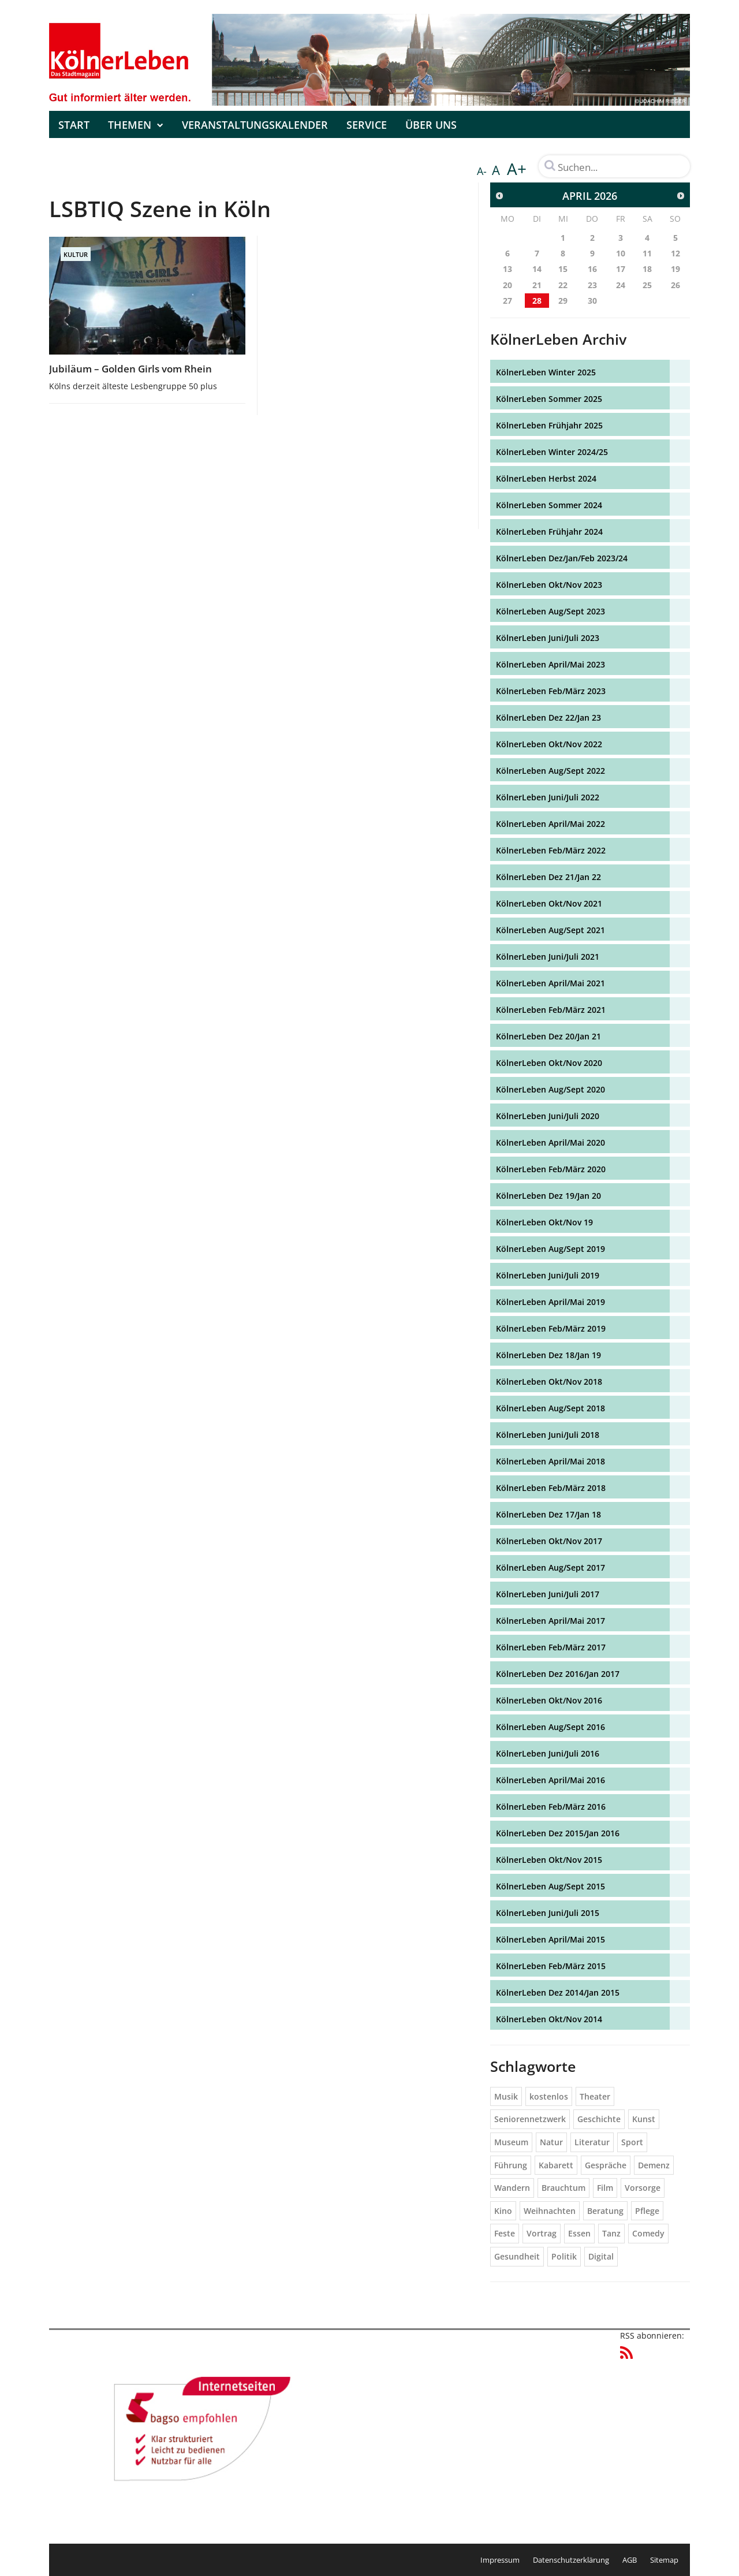 Image resolution: width=739 pixels, height=2576 pixels. I want to click on 17, so click(620, 268).